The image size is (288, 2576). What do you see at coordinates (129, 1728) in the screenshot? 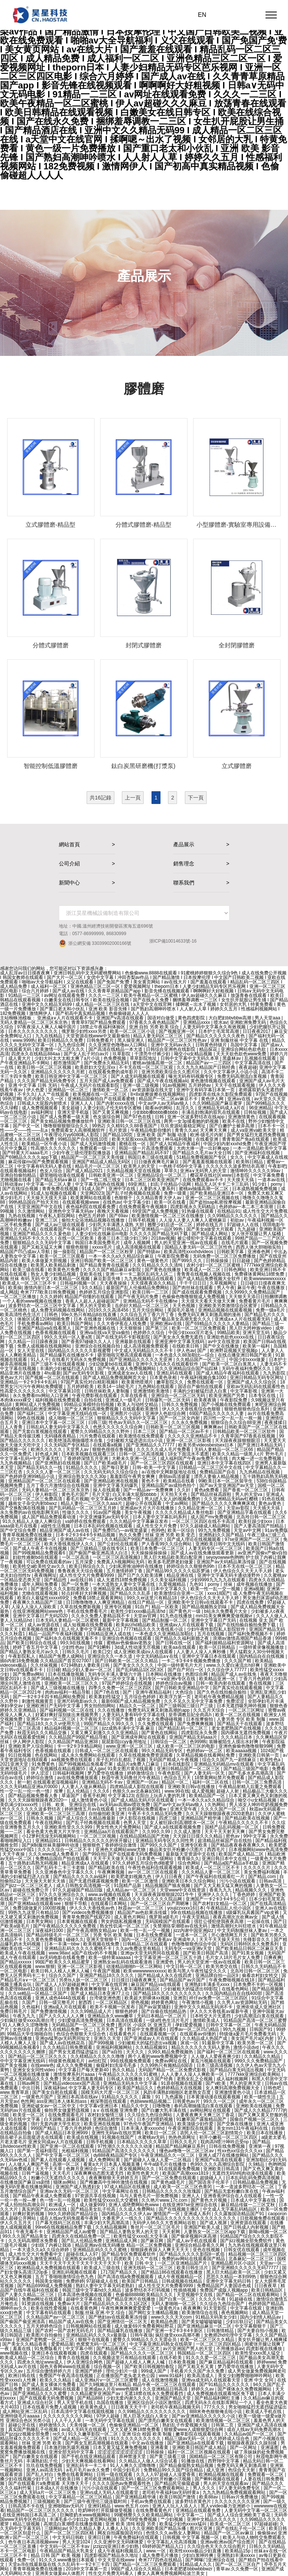
I see `jizz成熟丰满中文字幕.麻豆` at bounding box center [129, 1728].